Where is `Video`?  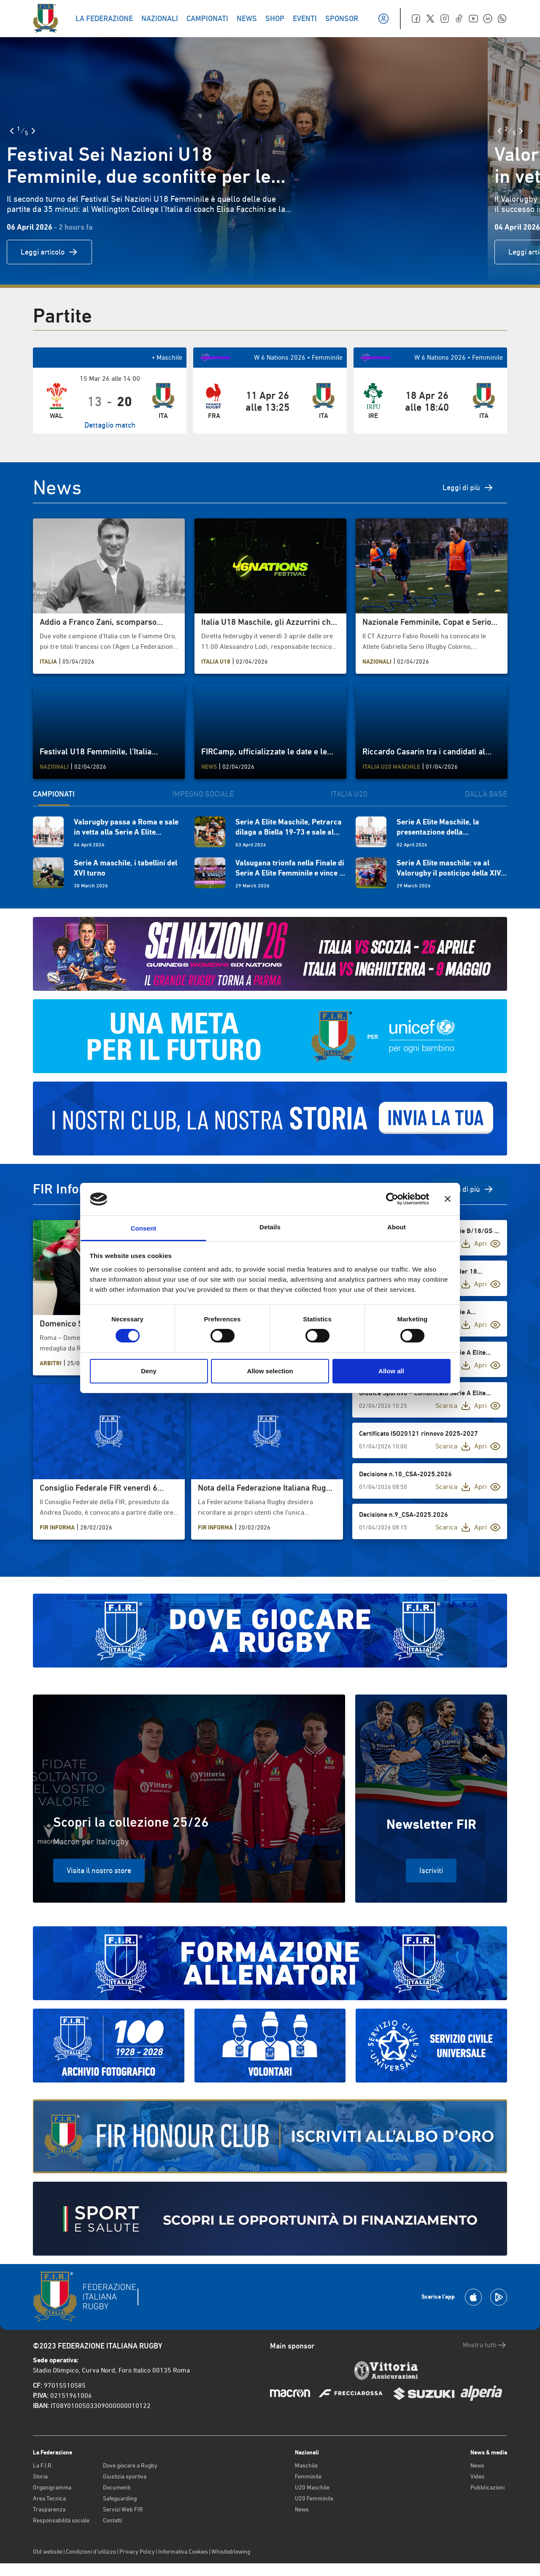
Video is located at coordinates (477, 2476).